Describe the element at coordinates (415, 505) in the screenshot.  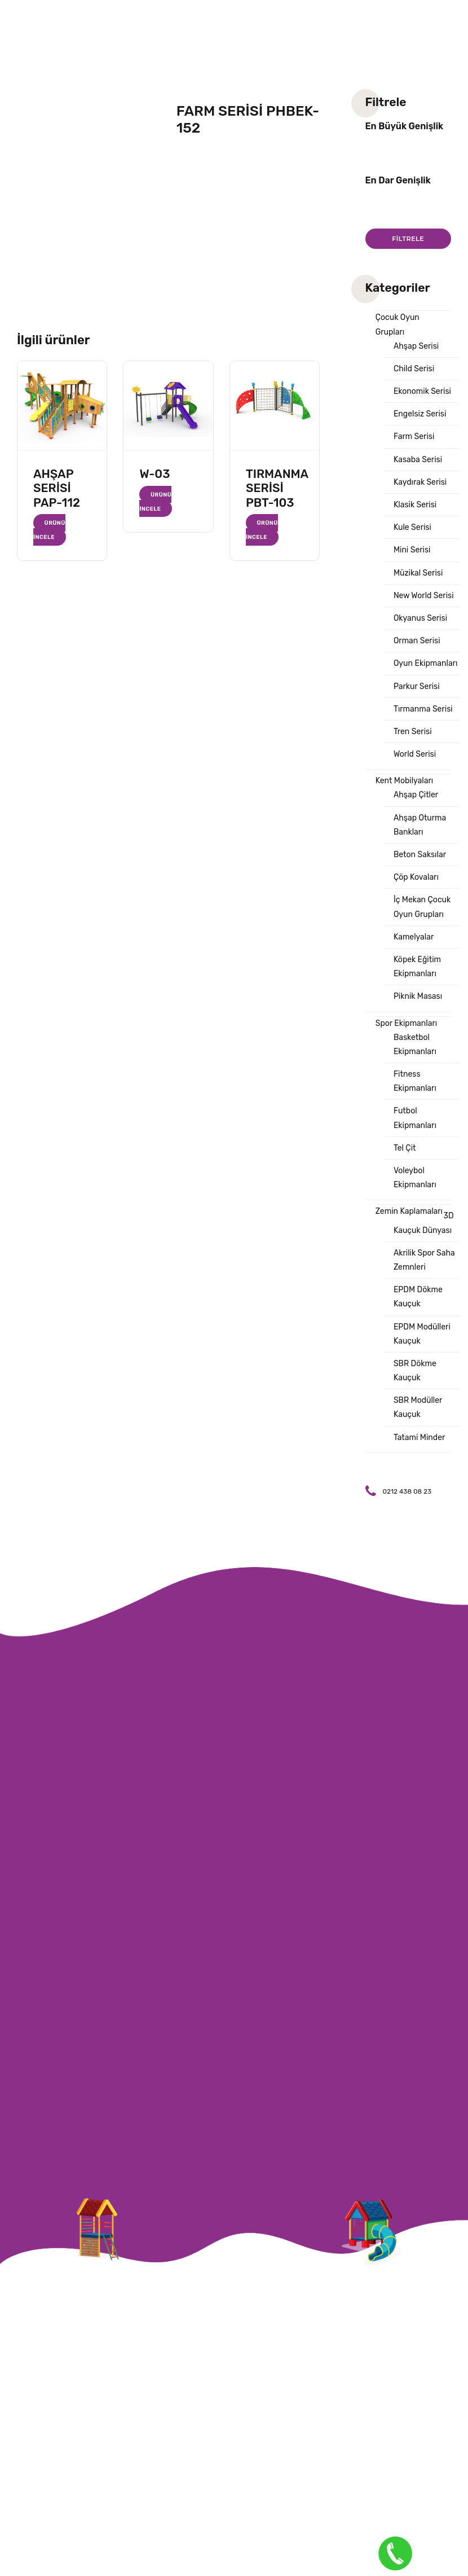
I see `Klasik Serisi` at that location.